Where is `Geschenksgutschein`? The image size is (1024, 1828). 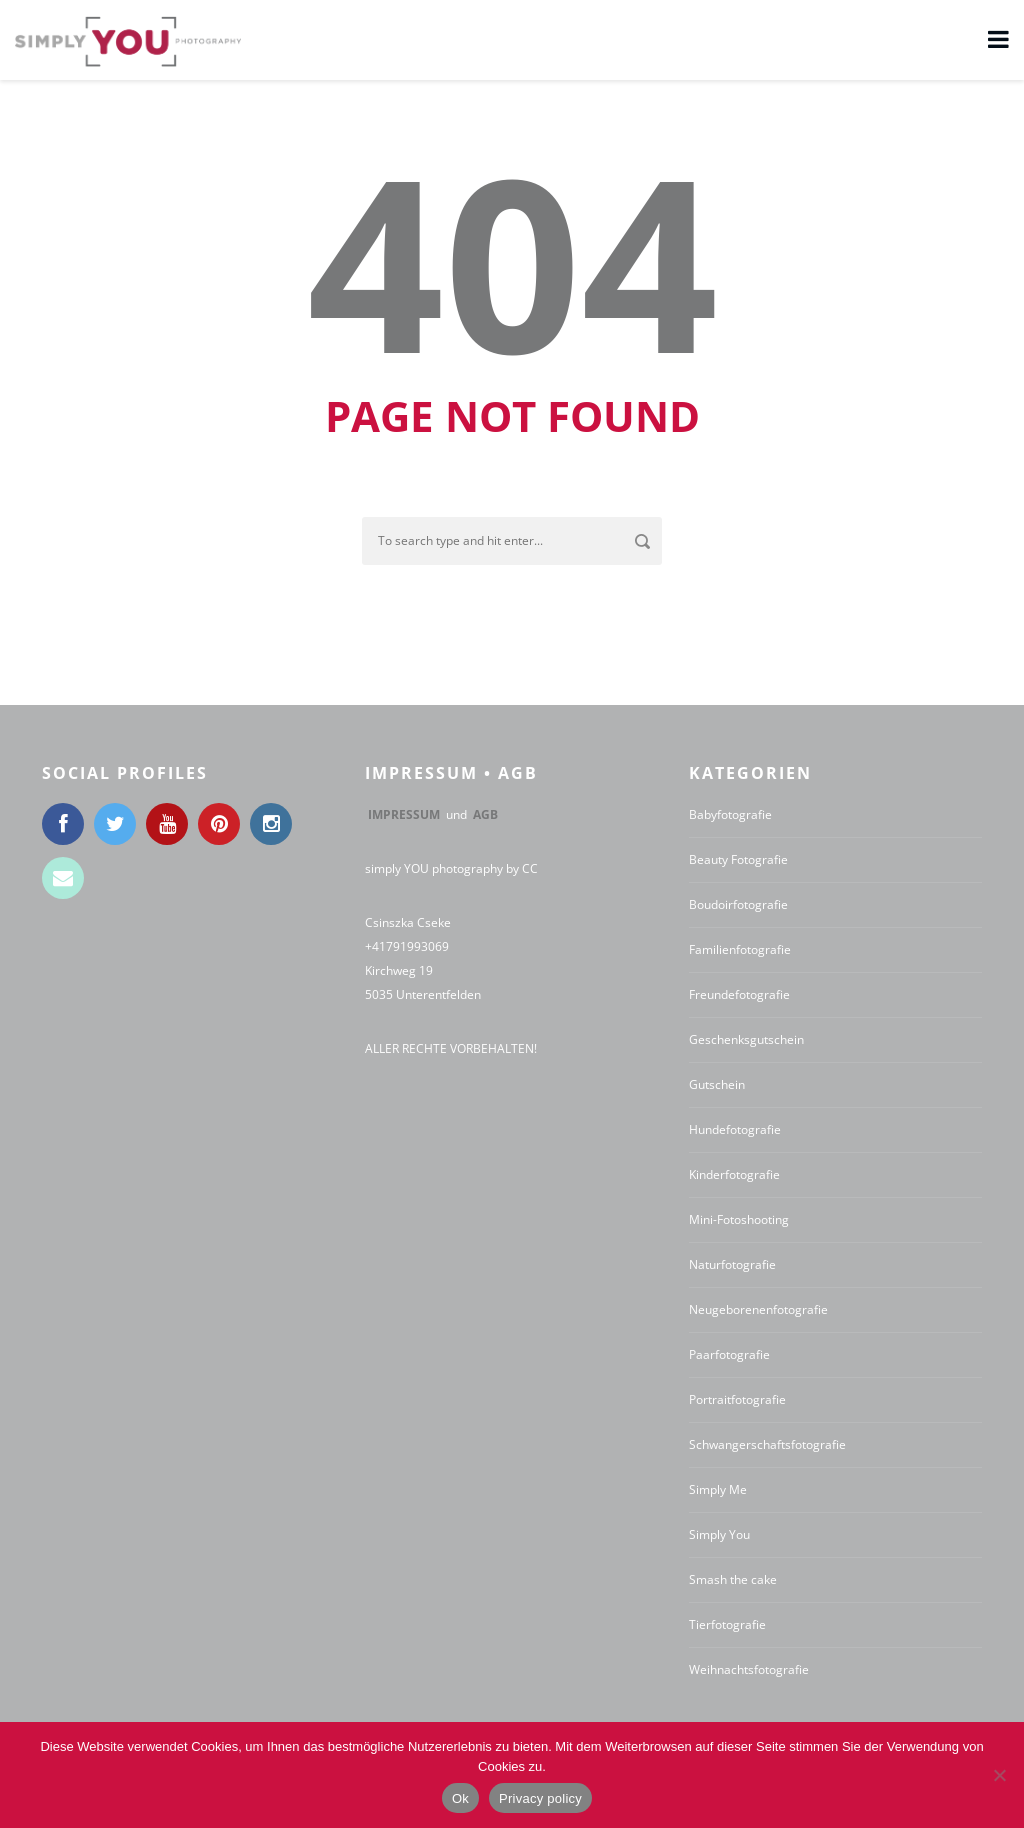 Geschenksgutschein is located at coordinates (746, 1039).